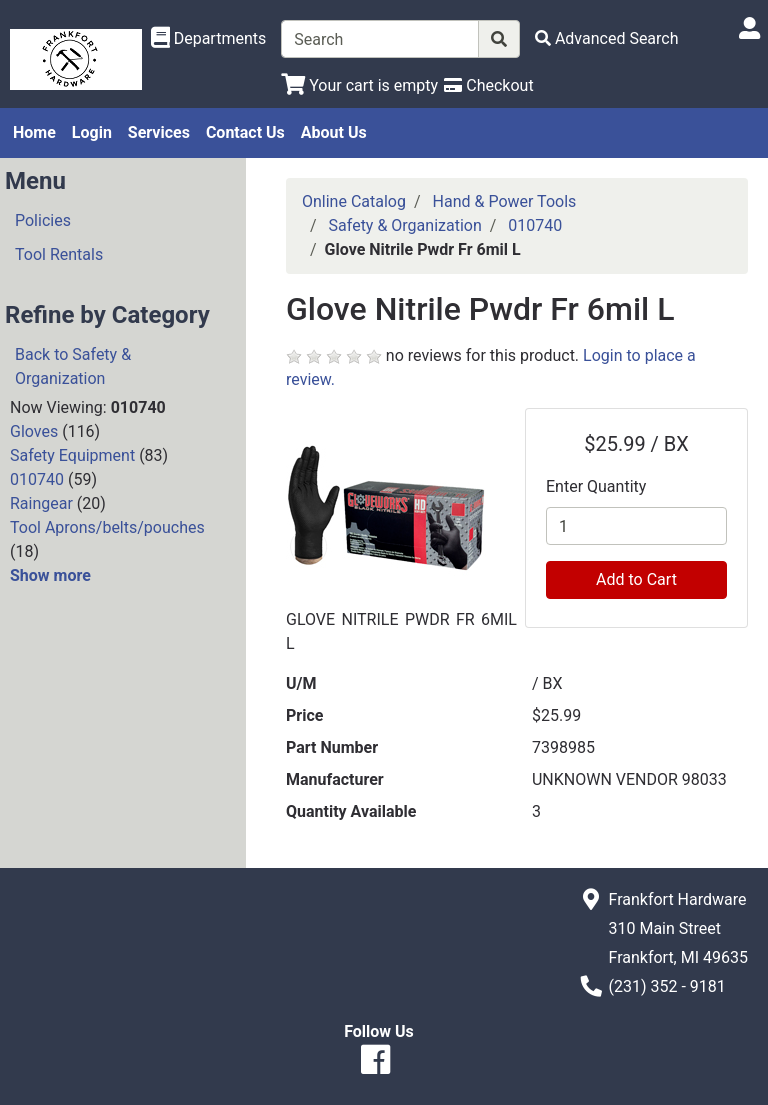 The image size is (768, 1105). I want to click on 010740, so click(37, 479).